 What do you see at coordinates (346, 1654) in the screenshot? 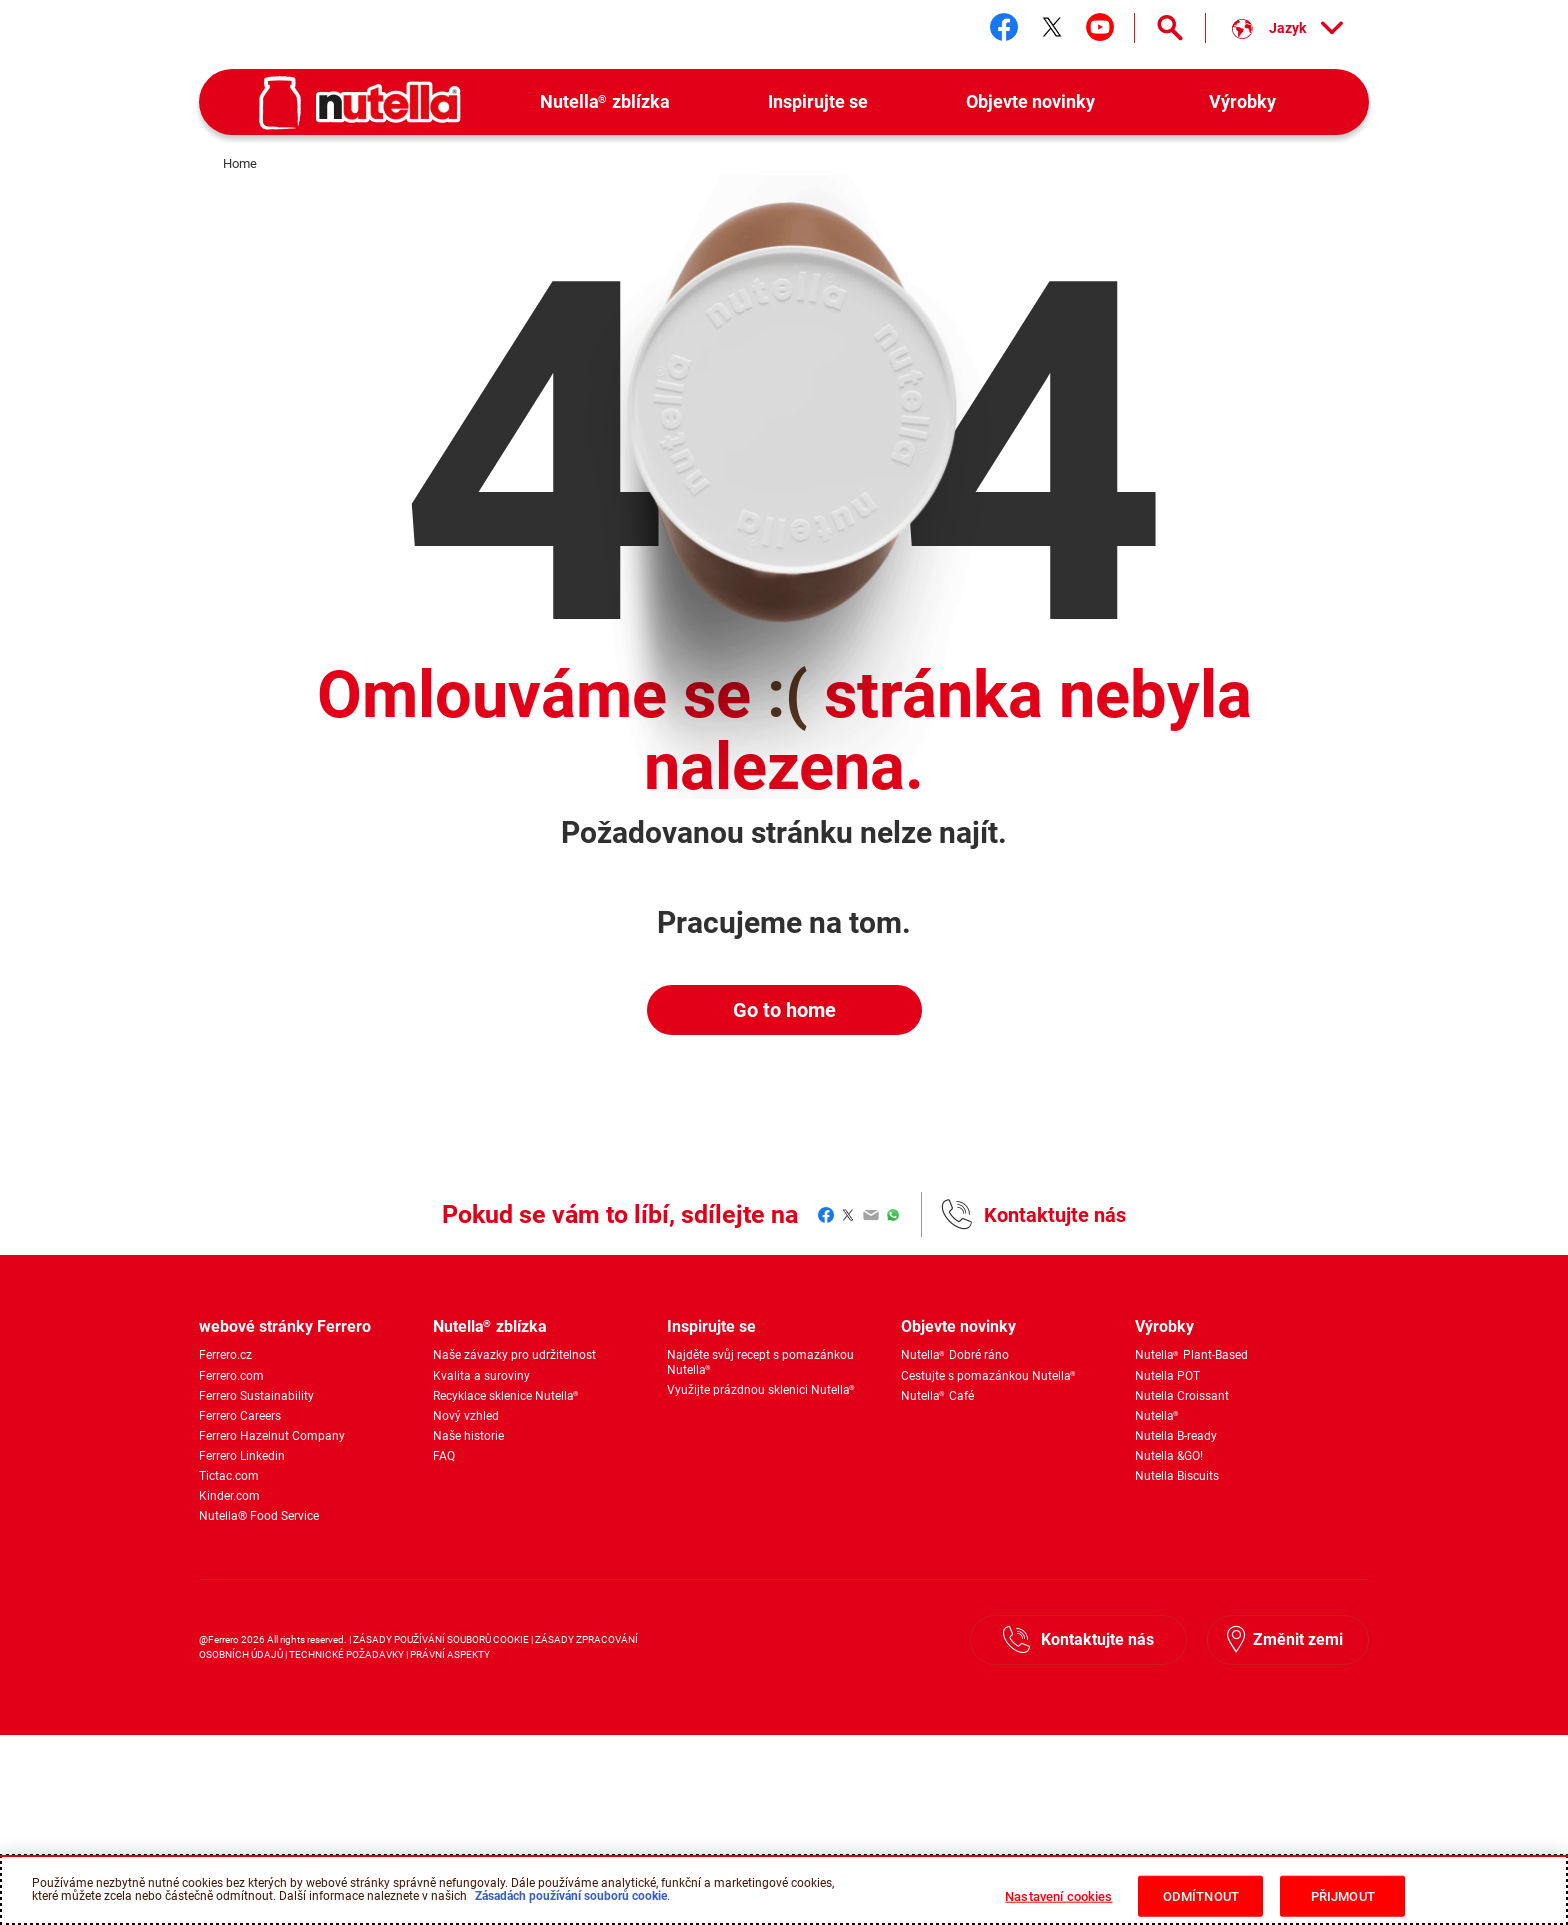
I see `TECHNICKÉ POŽADAVKY` at bounding box center [346, 1654].